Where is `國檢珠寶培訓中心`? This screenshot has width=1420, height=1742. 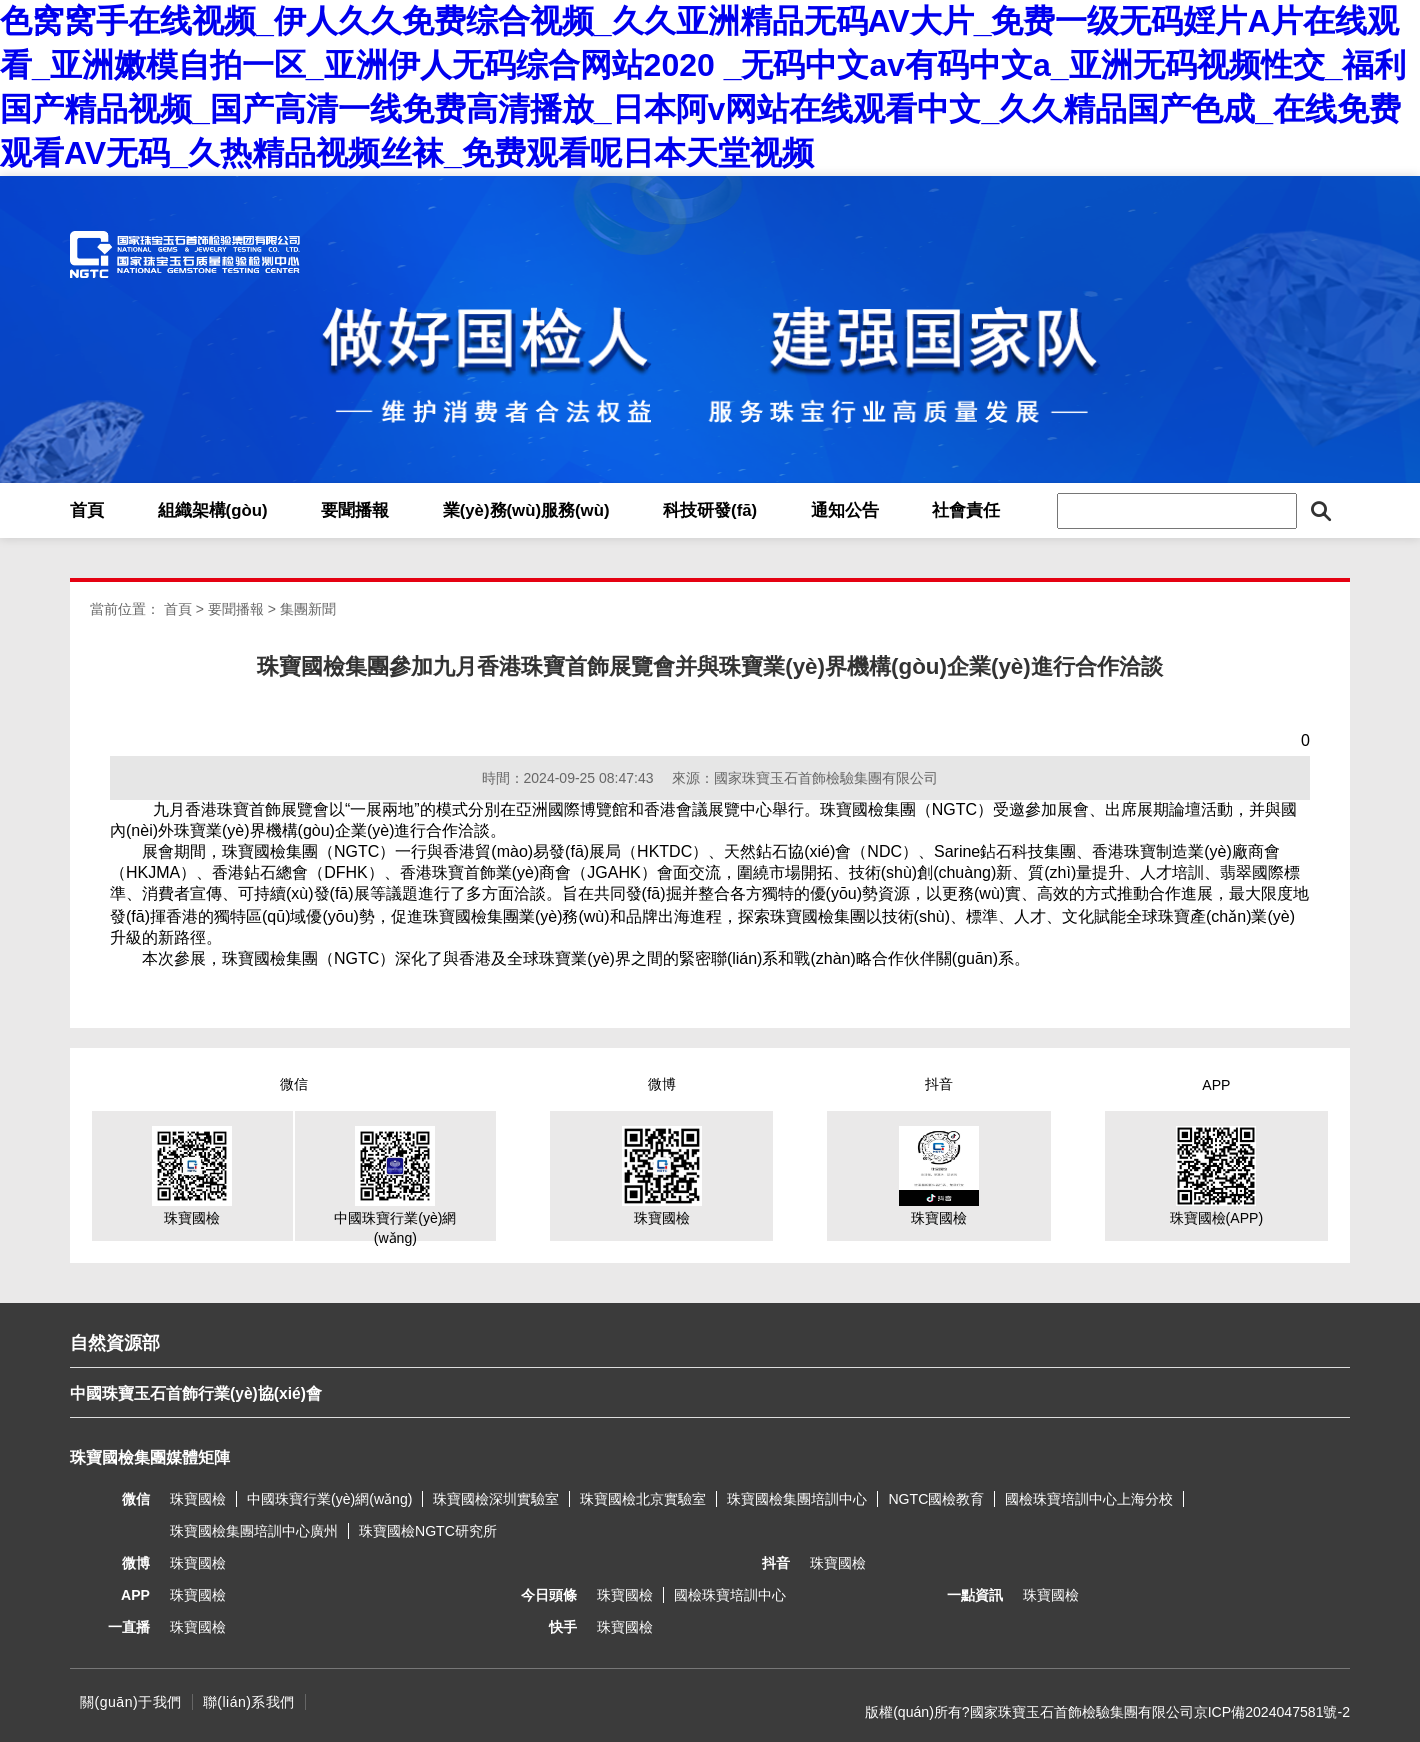 國檢珠寶培訓中心 is located at coordinates (730, 1595).